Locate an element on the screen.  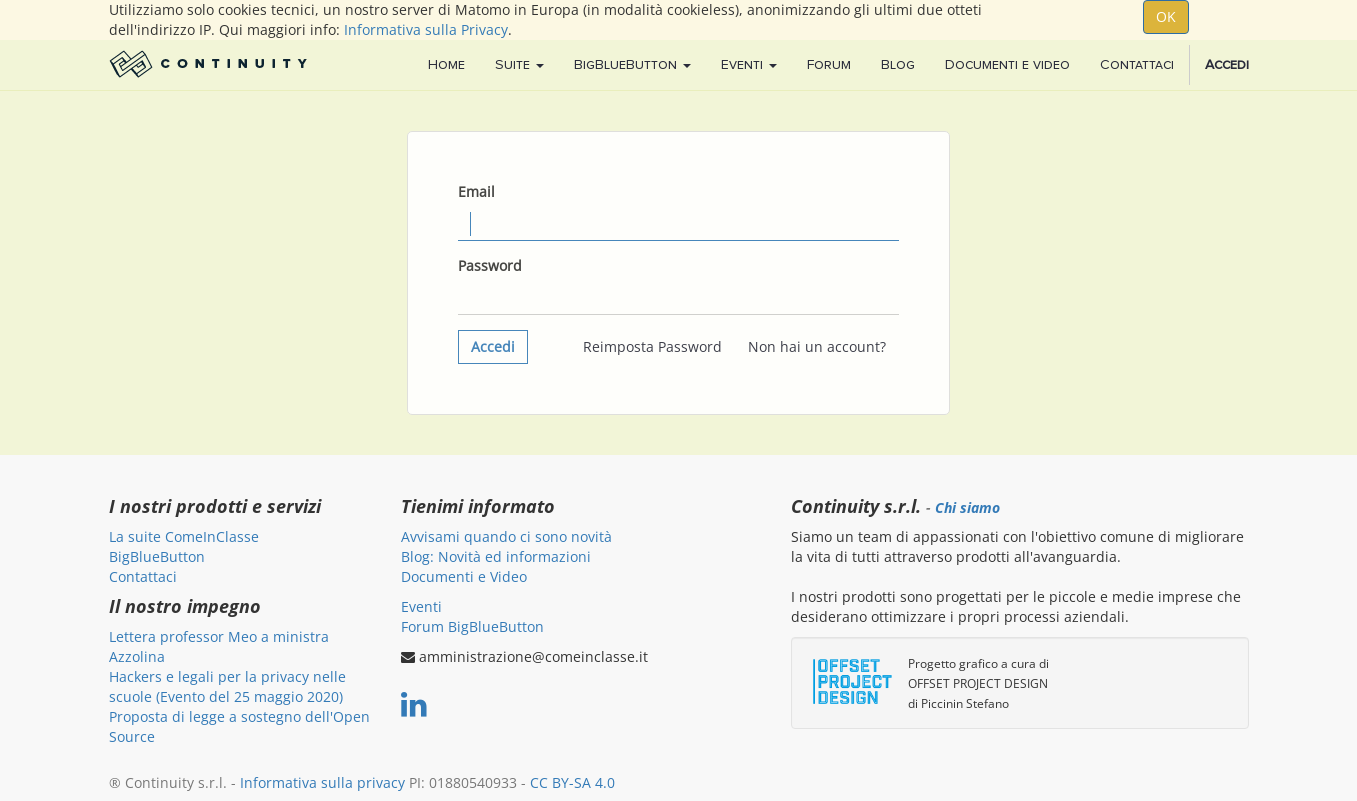
Non hai un account? is located at coordinates (817, 346).